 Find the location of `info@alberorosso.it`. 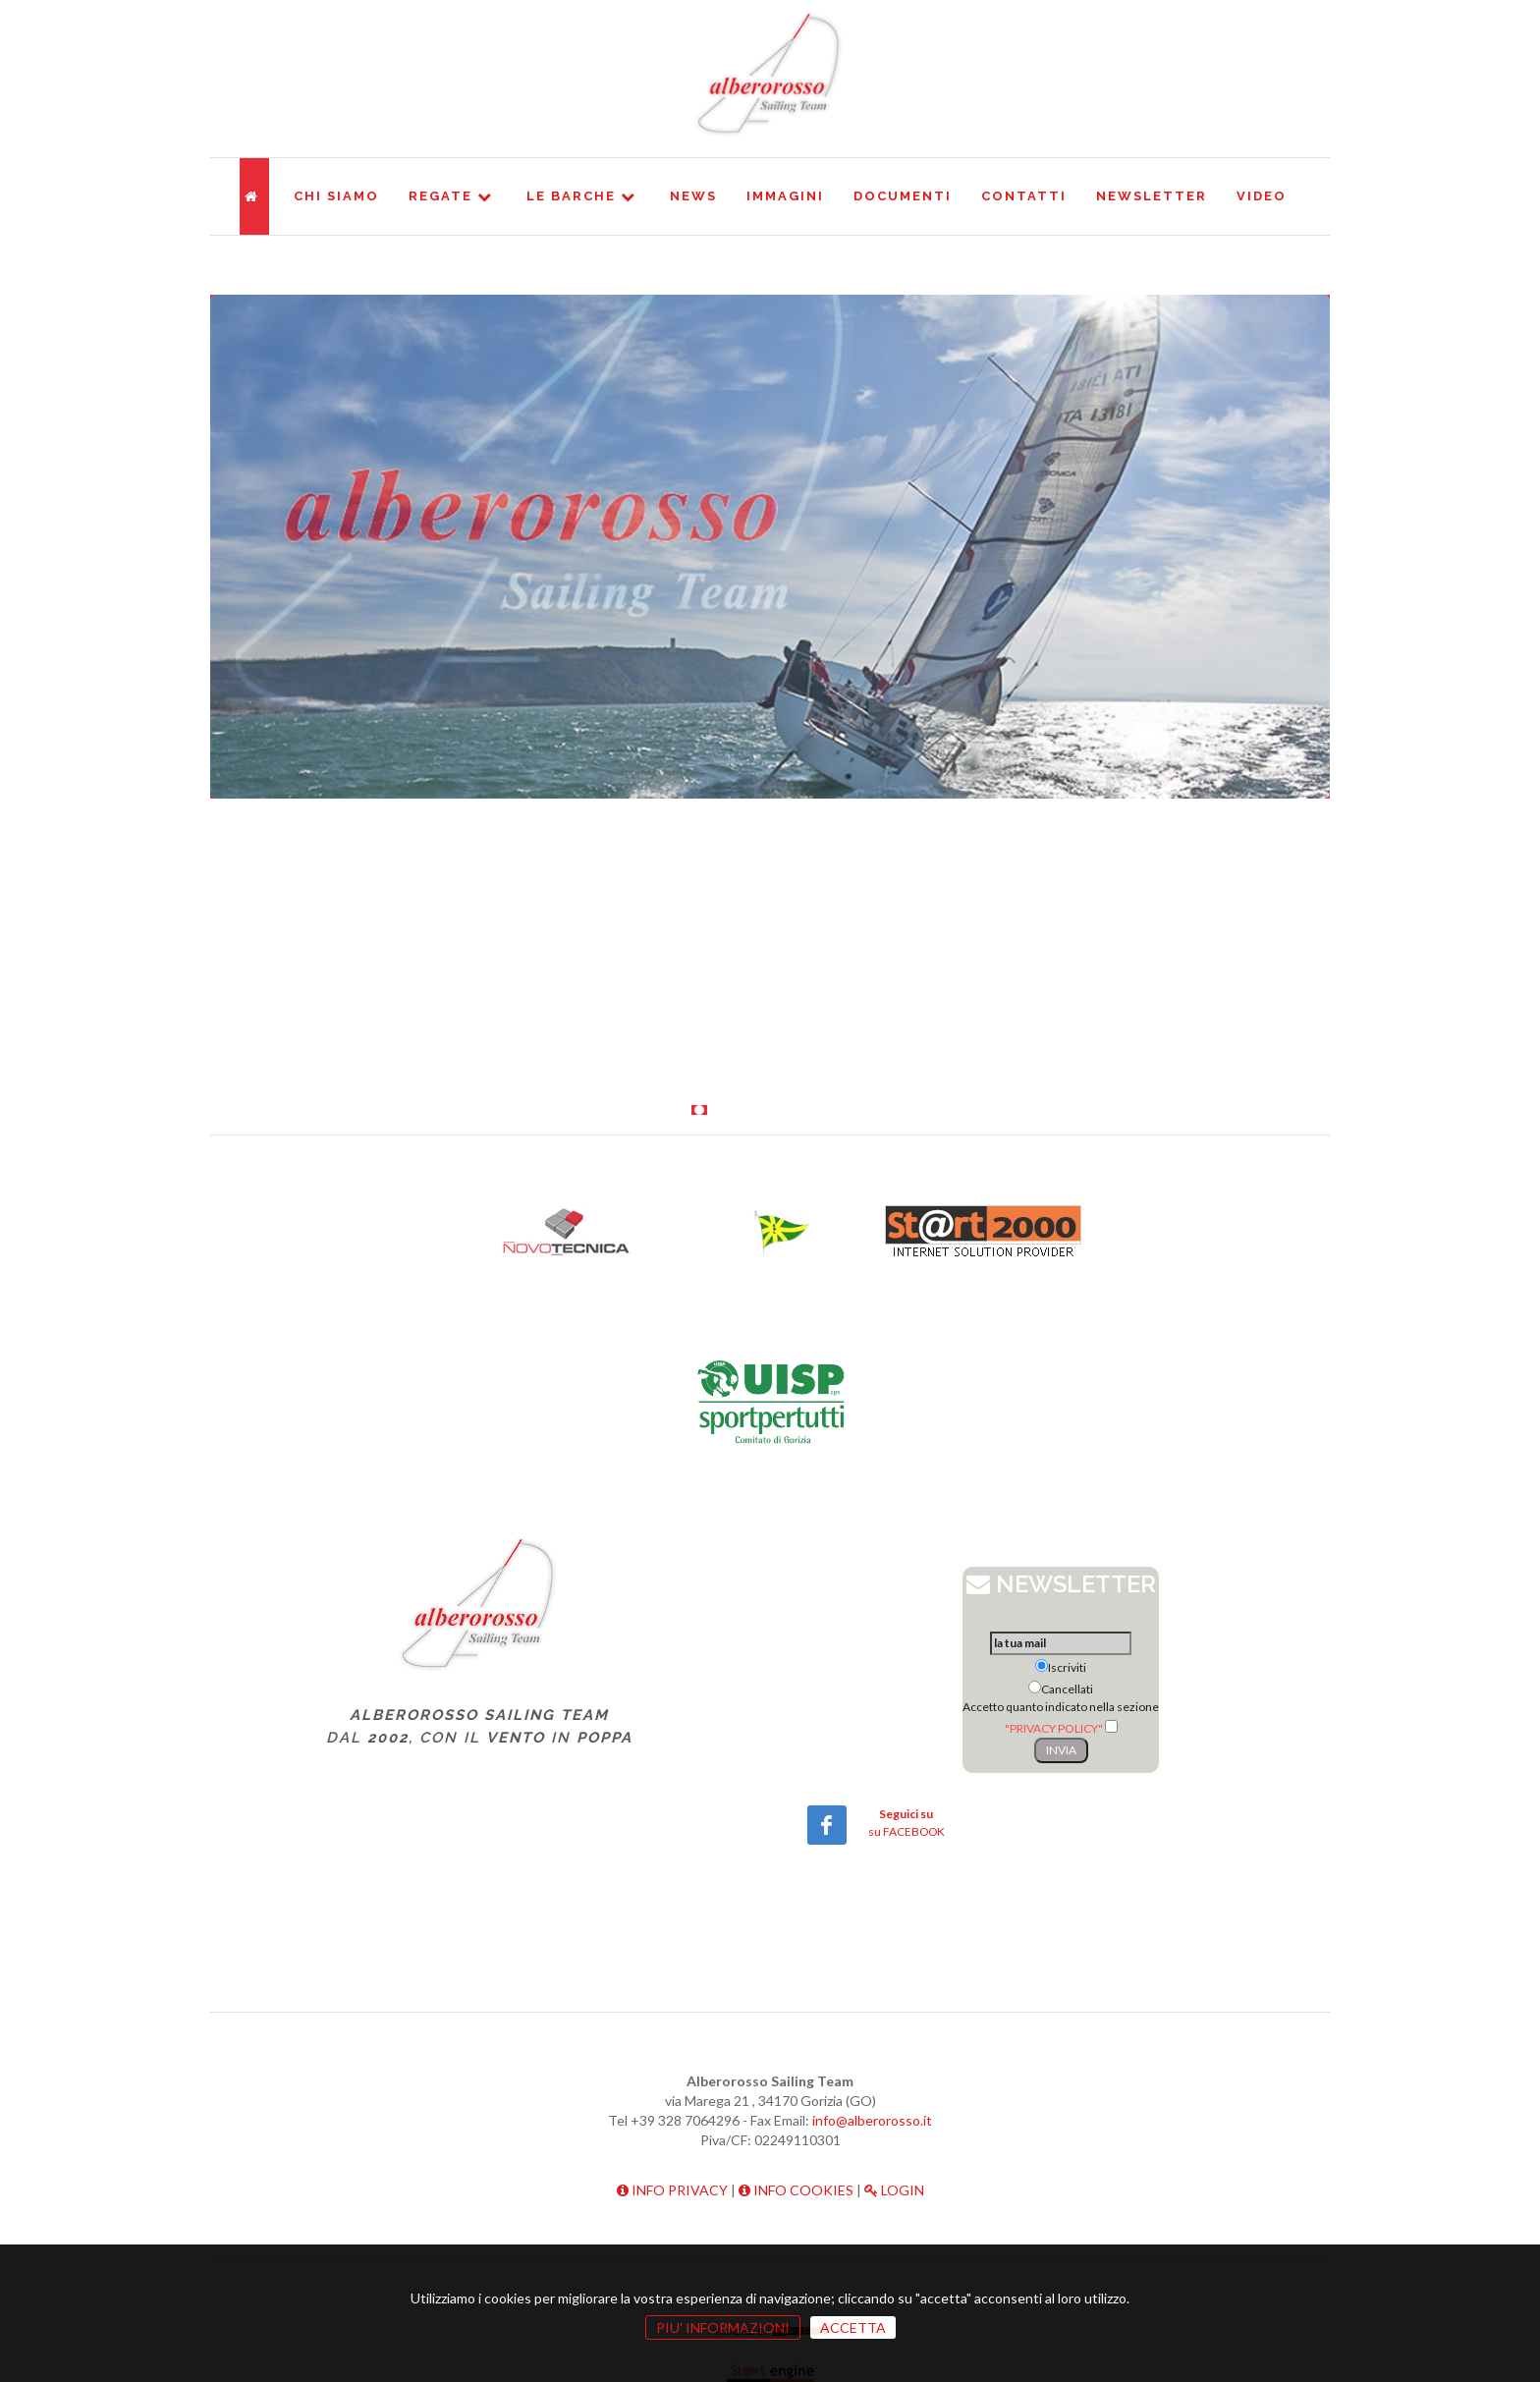

info@alberorosso.it is located at coordinates (872, 2120).